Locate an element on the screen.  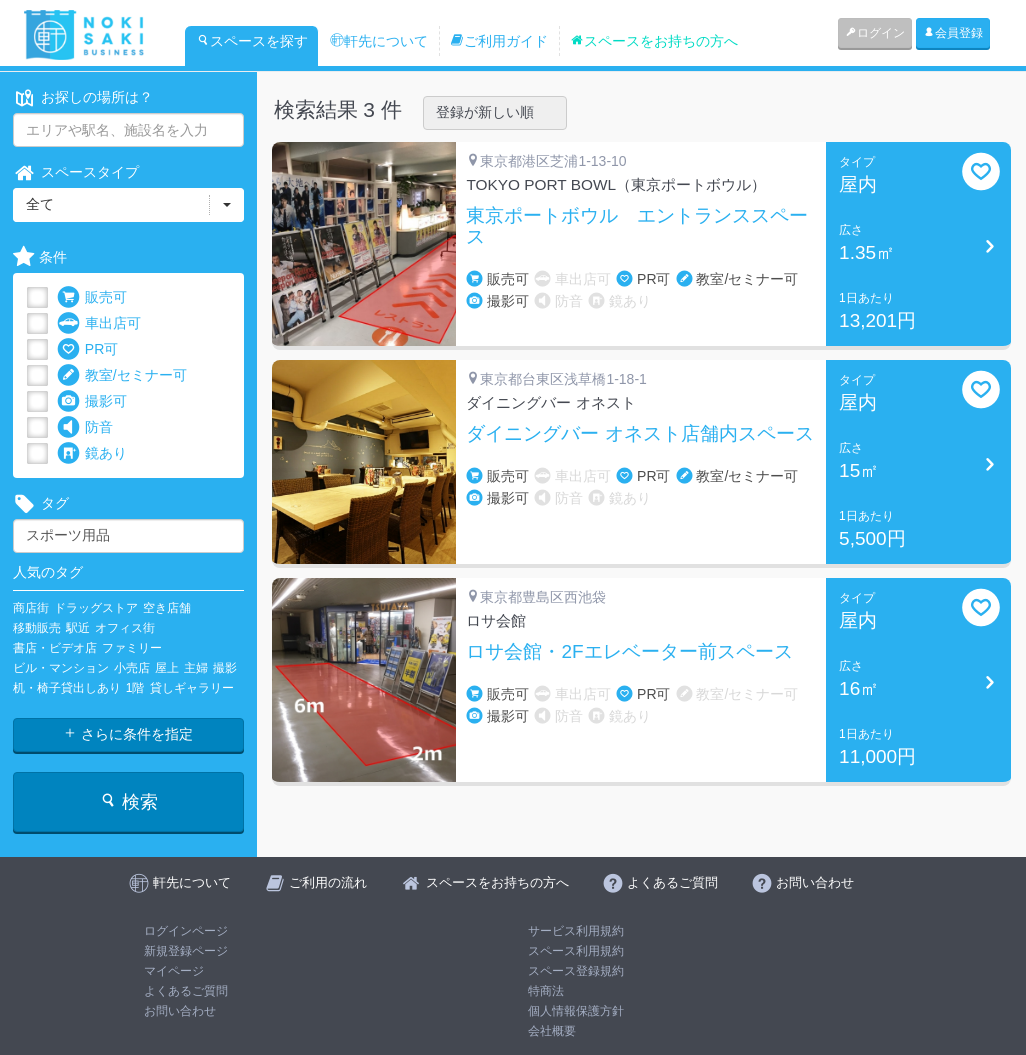
1階 is located at coordinates (135, 688).